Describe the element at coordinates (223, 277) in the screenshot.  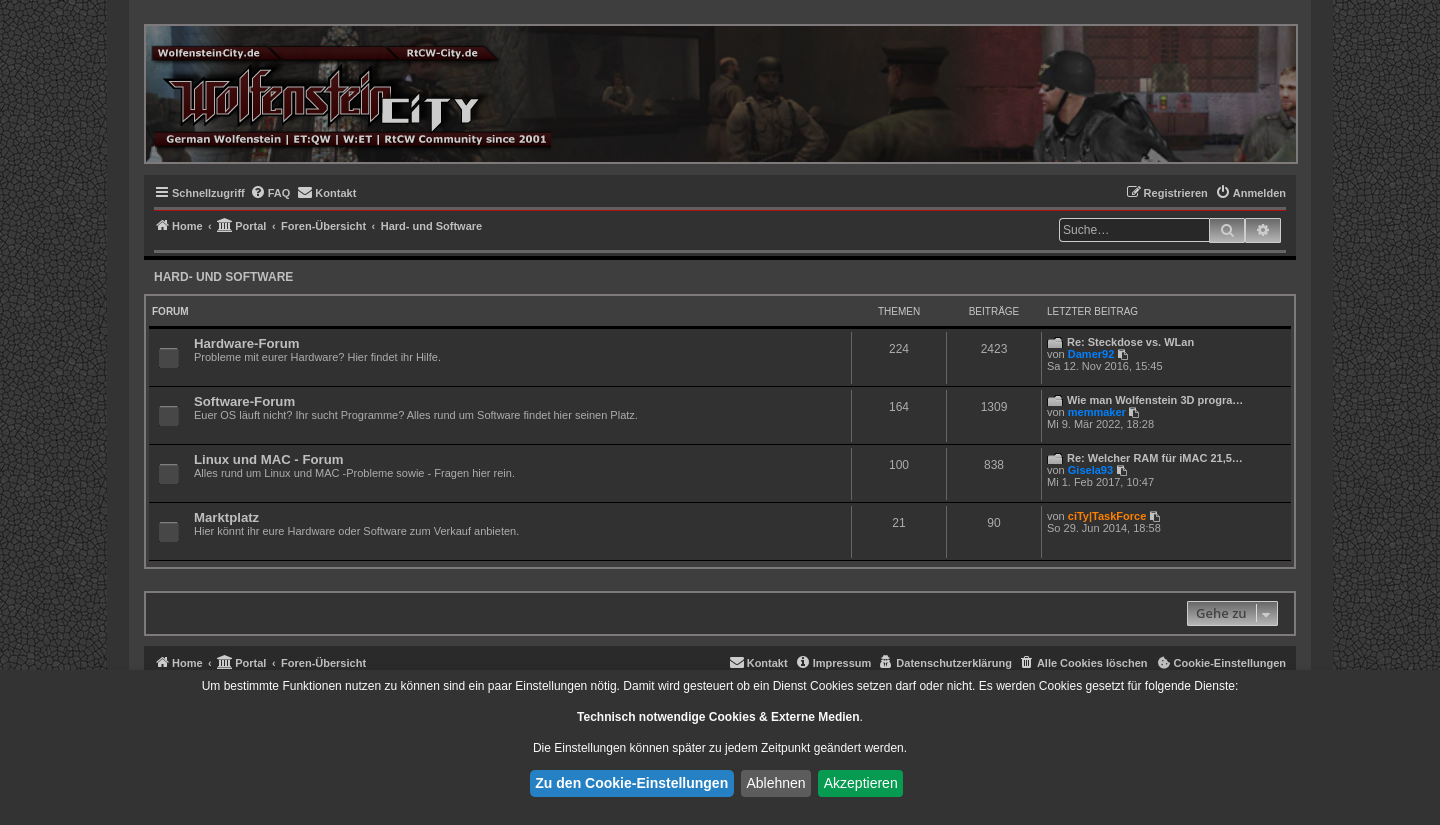
I see `Hard- und Software` at that location.